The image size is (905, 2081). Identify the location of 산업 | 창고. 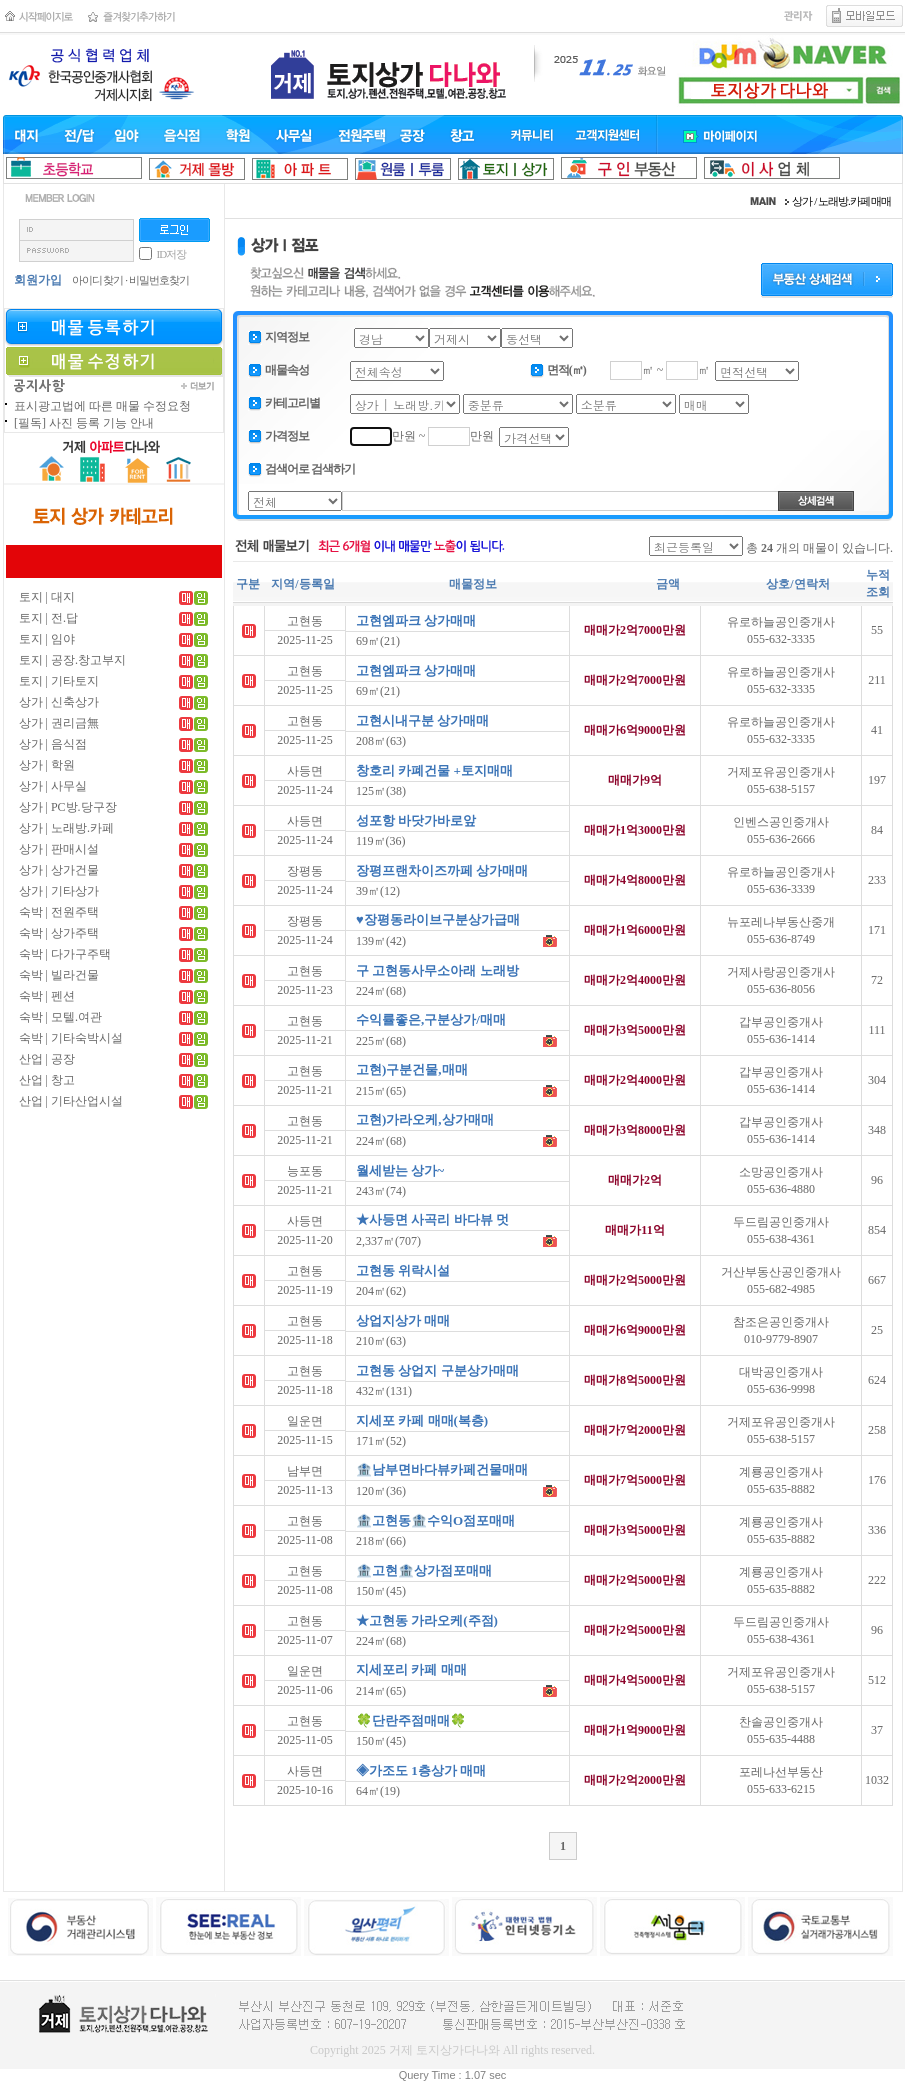
(47, 1080).